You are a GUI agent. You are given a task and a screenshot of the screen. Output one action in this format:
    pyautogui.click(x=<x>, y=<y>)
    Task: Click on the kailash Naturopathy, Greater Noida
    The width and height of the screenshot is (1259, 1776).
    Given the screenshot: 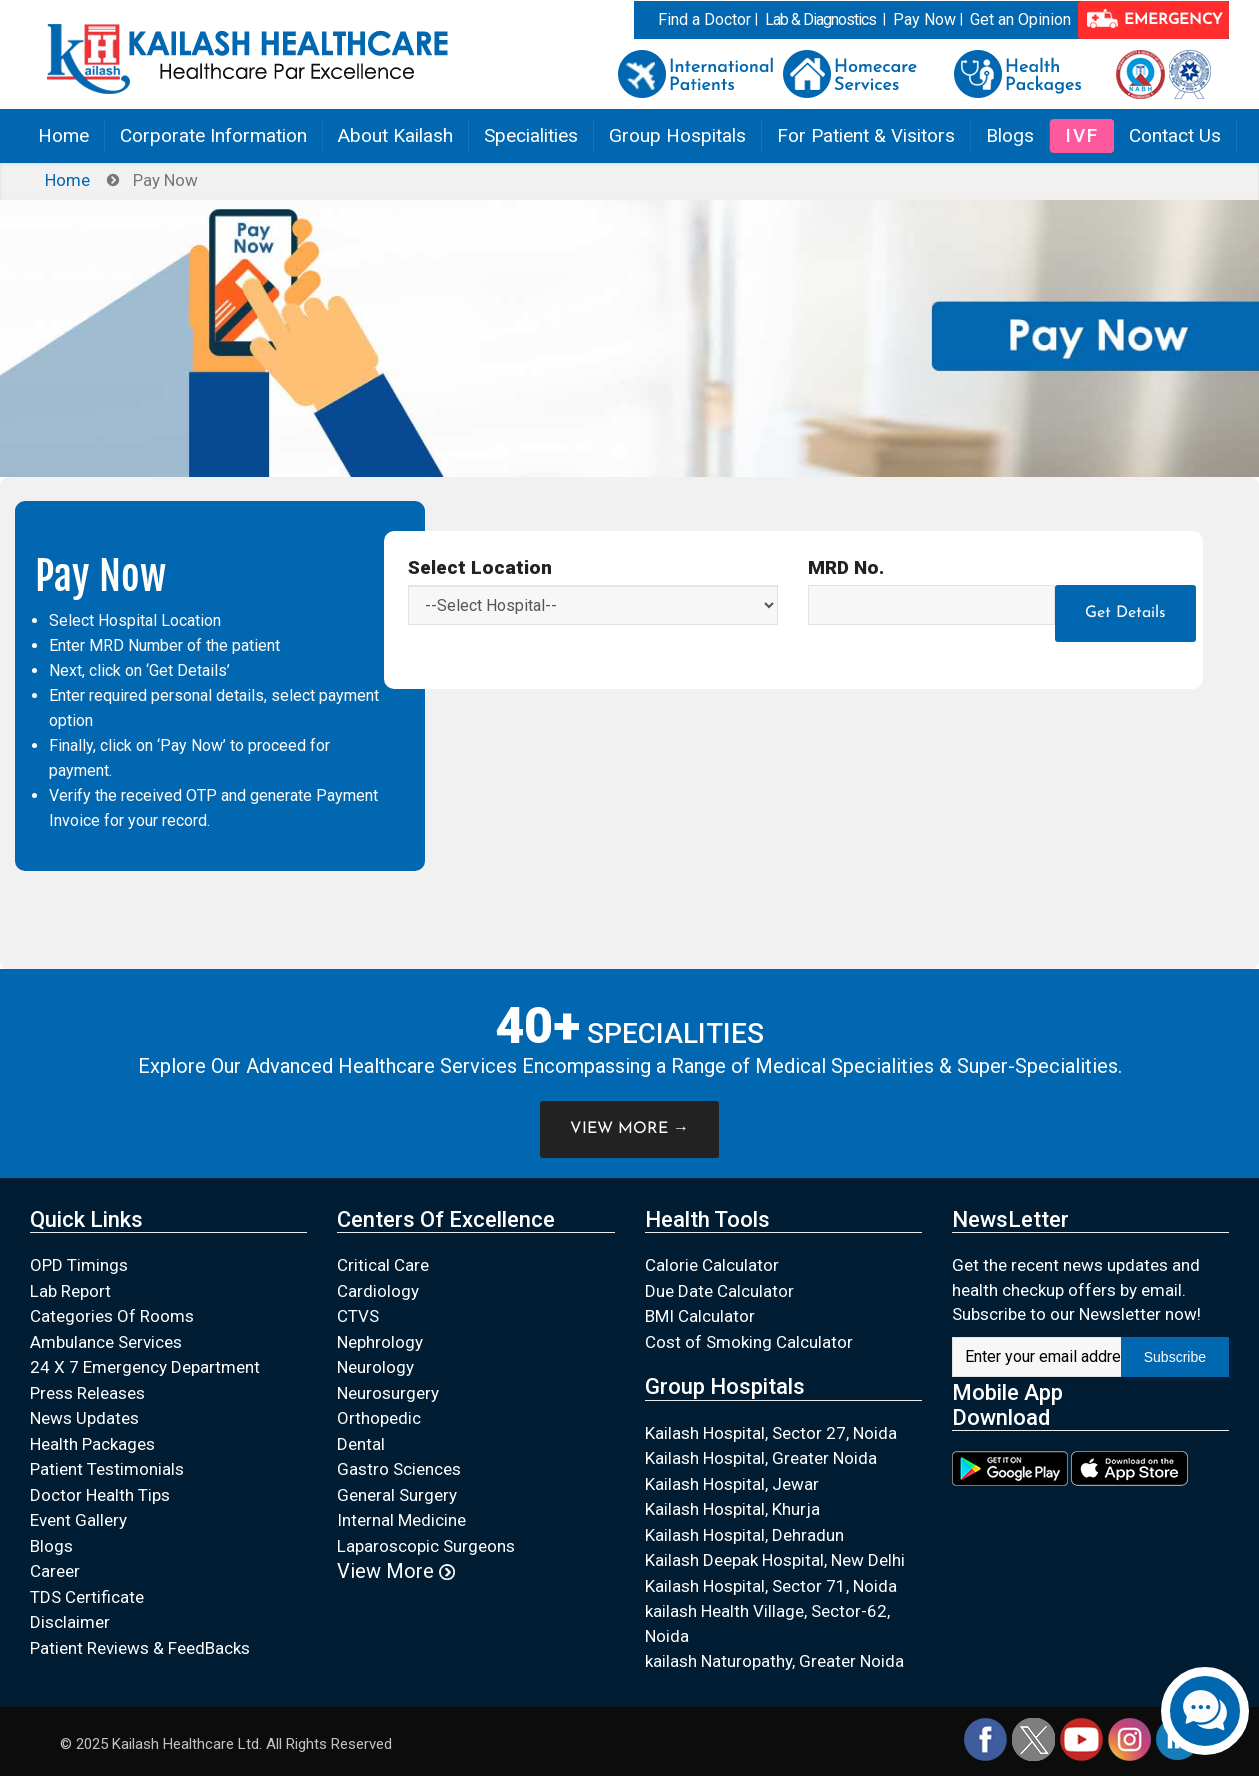 What is the action you would take?
    pyautogui.click(x=774, y=1661)
    